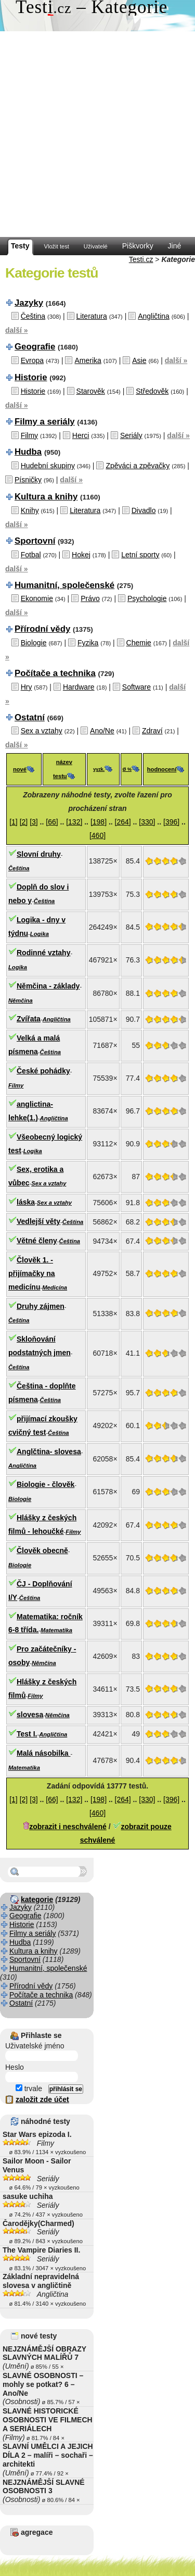 Image resolution: width=195 pixels, height=2576 pixels. What do you see at coordinates (28, 452) in the screenshot?
I see `Hudba` at bounding box center [28, 452].